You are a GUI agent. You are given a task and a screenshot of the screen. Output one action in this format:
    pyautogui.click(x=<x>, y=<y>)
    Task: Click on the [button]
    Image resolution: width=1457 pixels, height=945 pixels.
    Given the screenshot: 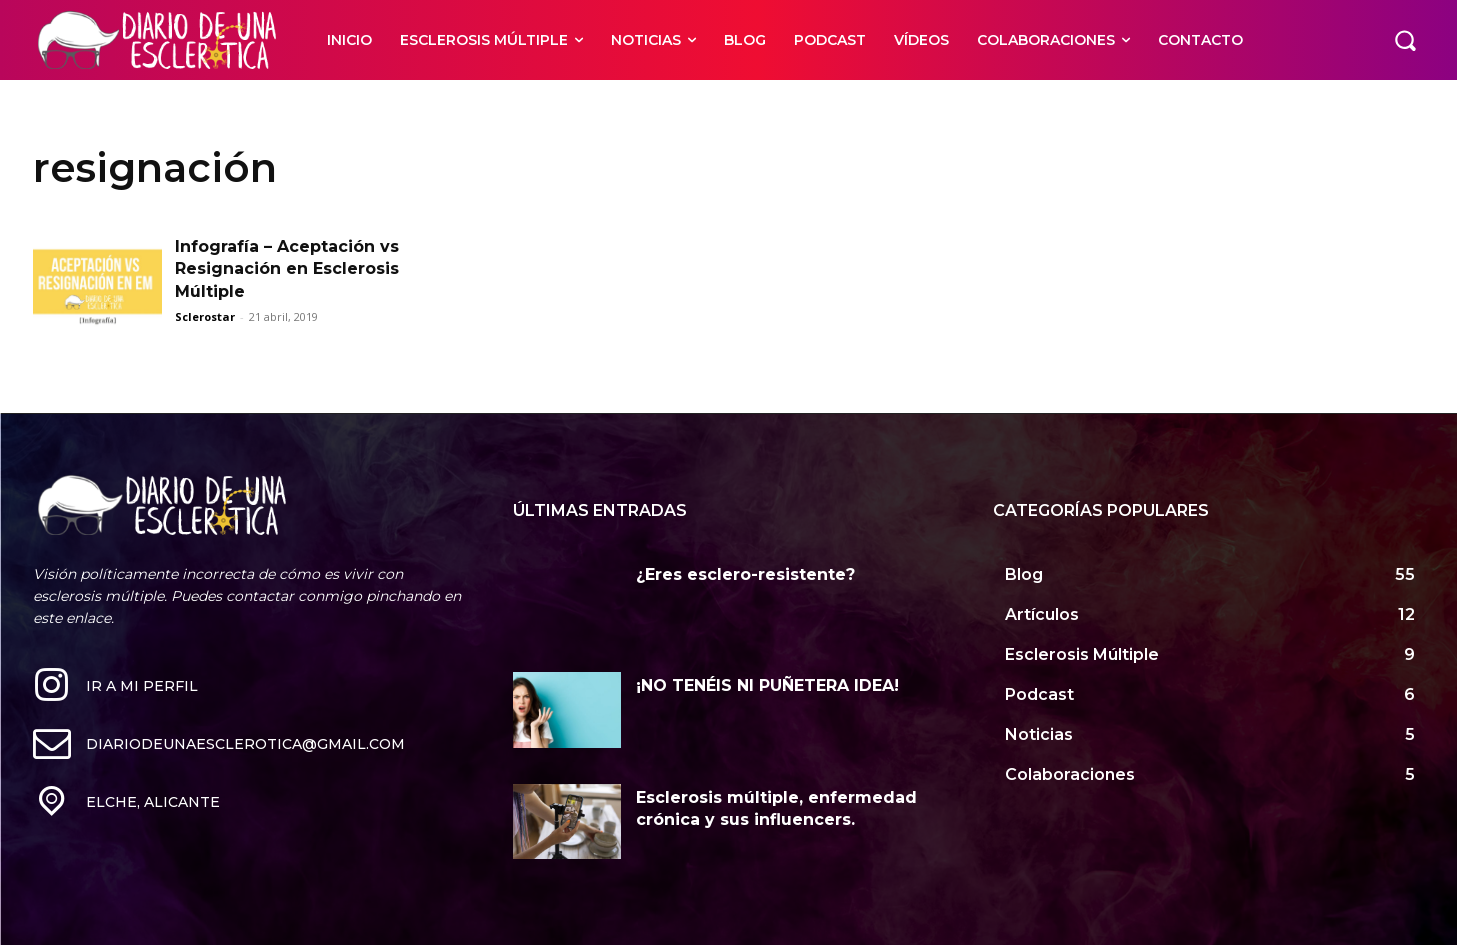 What is the action you would take?
    pyautogui.click(x=1405, y=40)
    